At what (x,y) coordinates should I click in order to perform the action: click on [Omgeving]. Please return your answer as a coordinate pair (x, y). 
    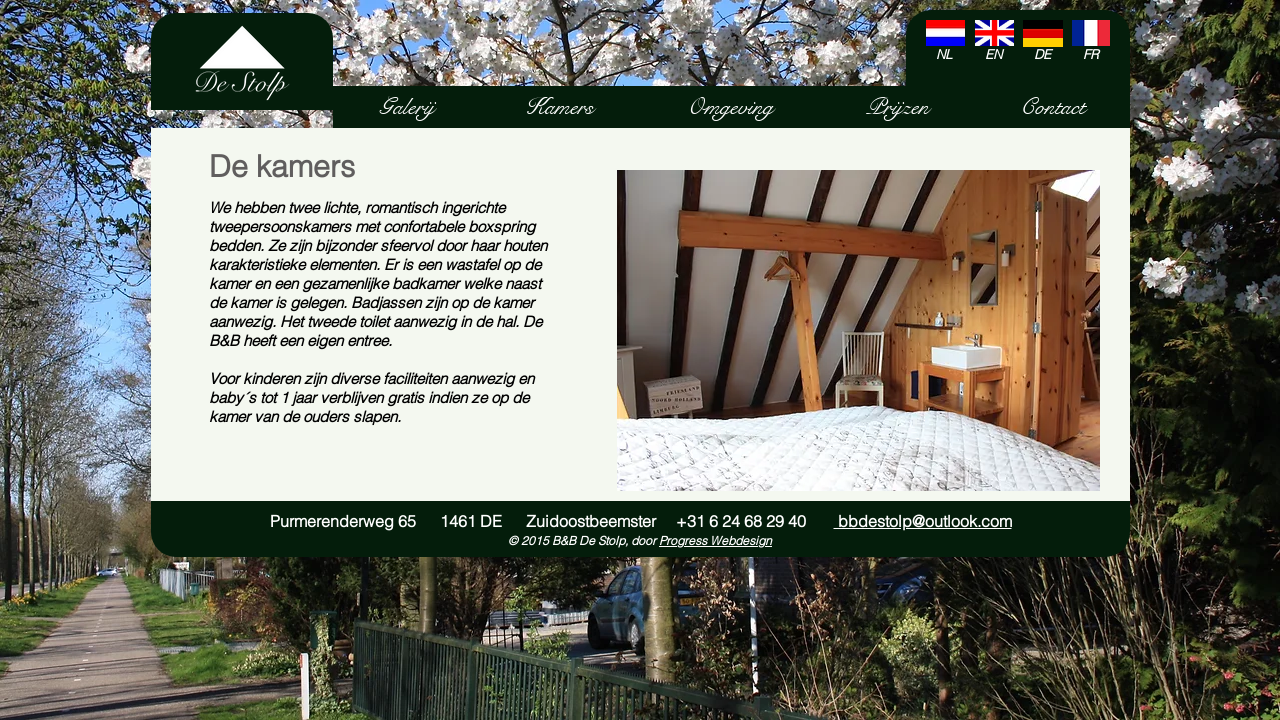
    Looking at the image, I should click on (729, 107).